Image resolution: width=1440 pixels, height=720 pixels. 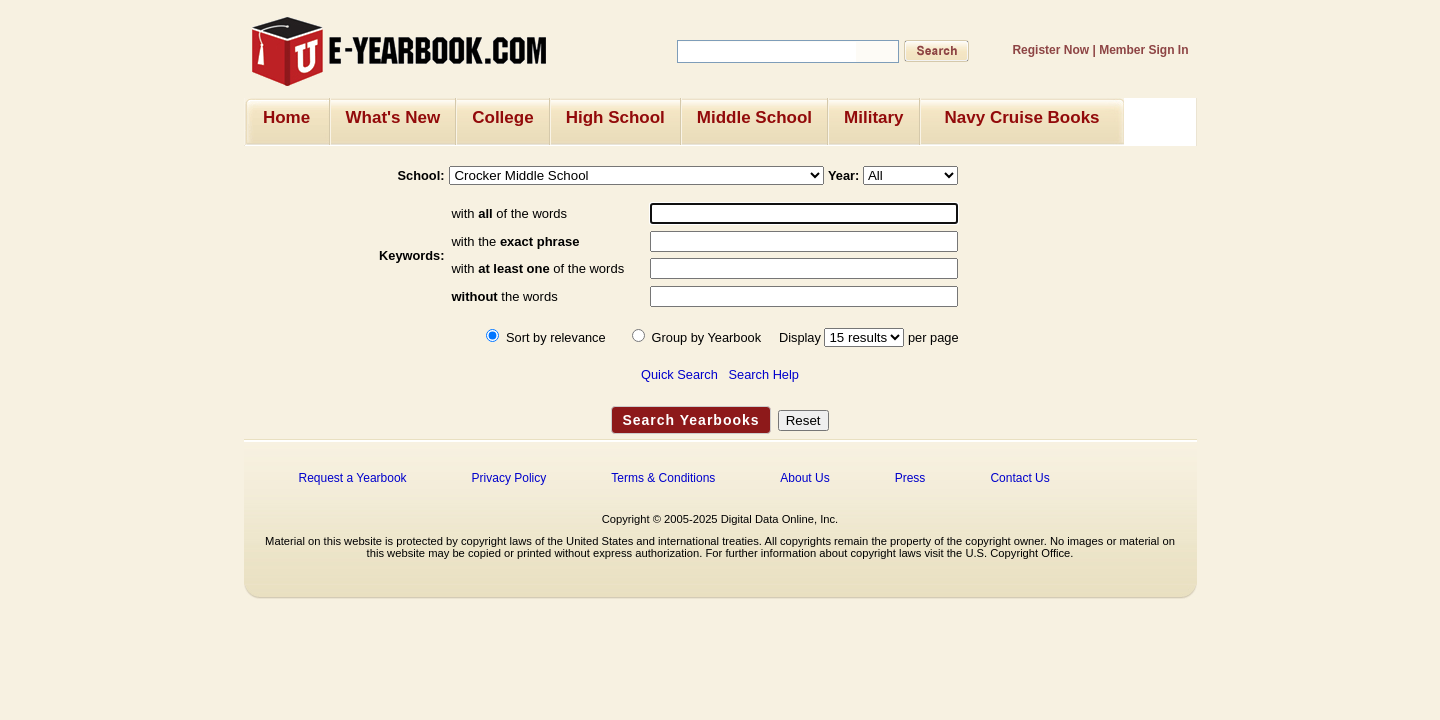 What do you see at coordinates (615, 117) in the screenshot?
I see `High School` at bounding box center [615, 117].